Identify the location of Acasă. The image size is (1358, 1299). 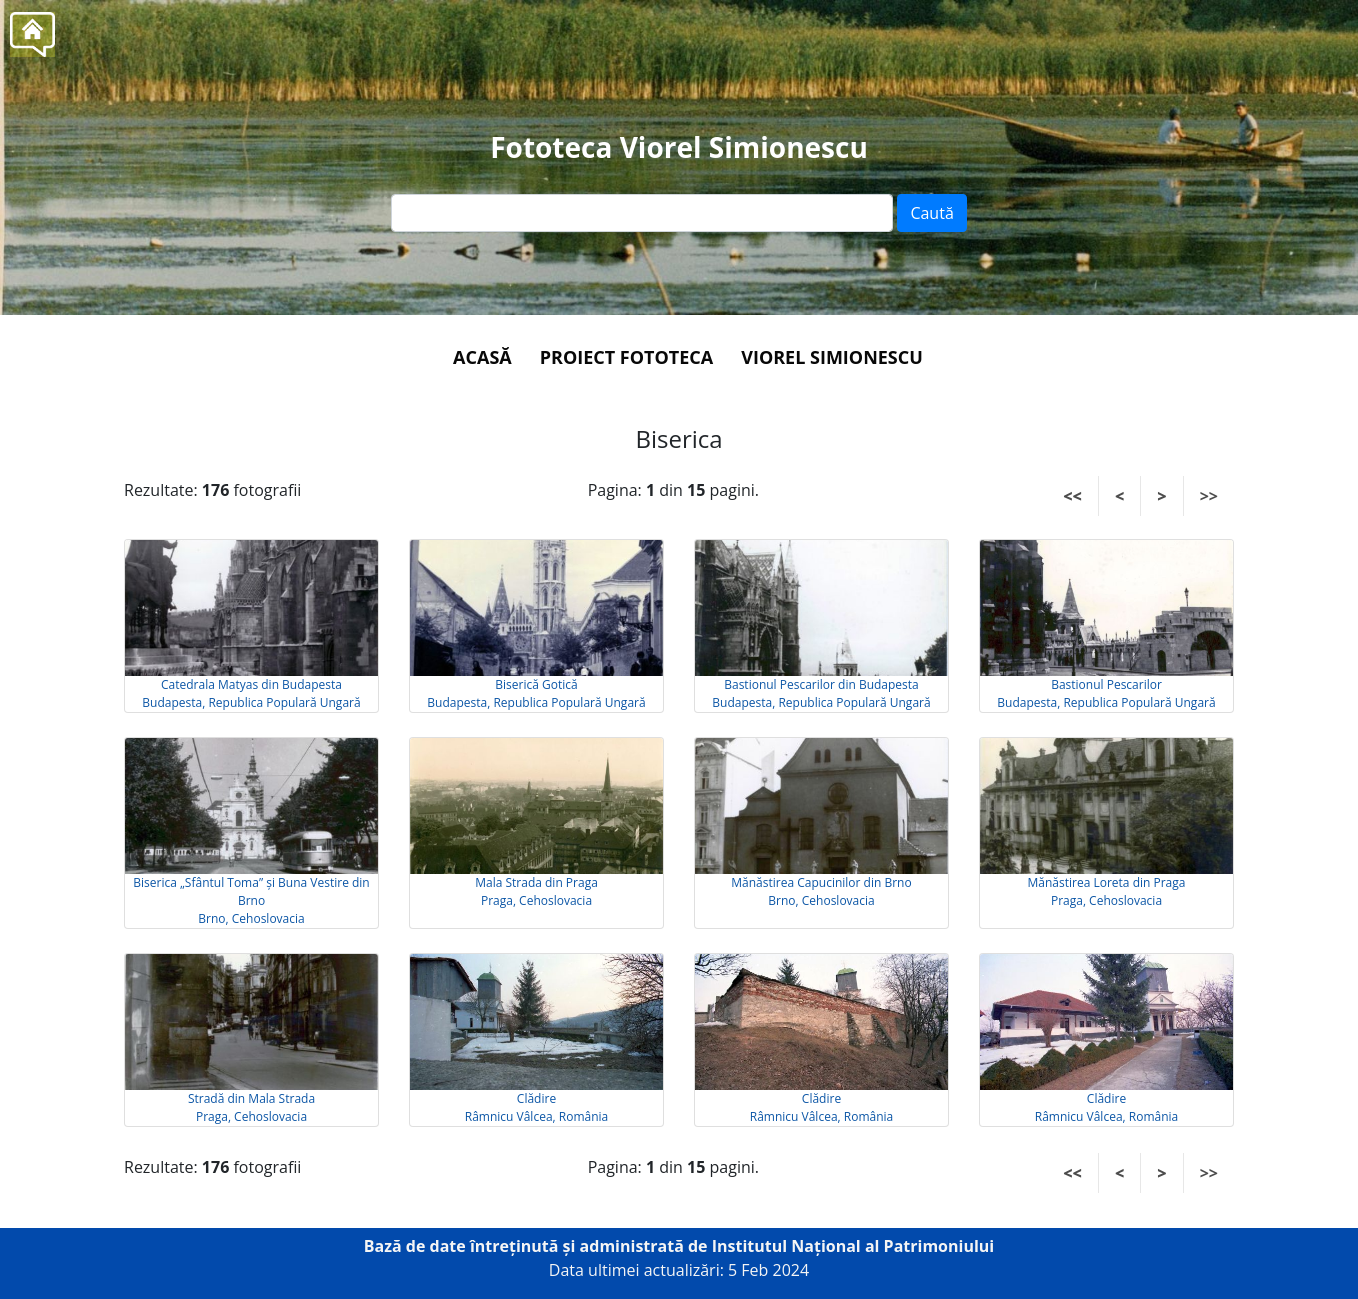
(482, 357).